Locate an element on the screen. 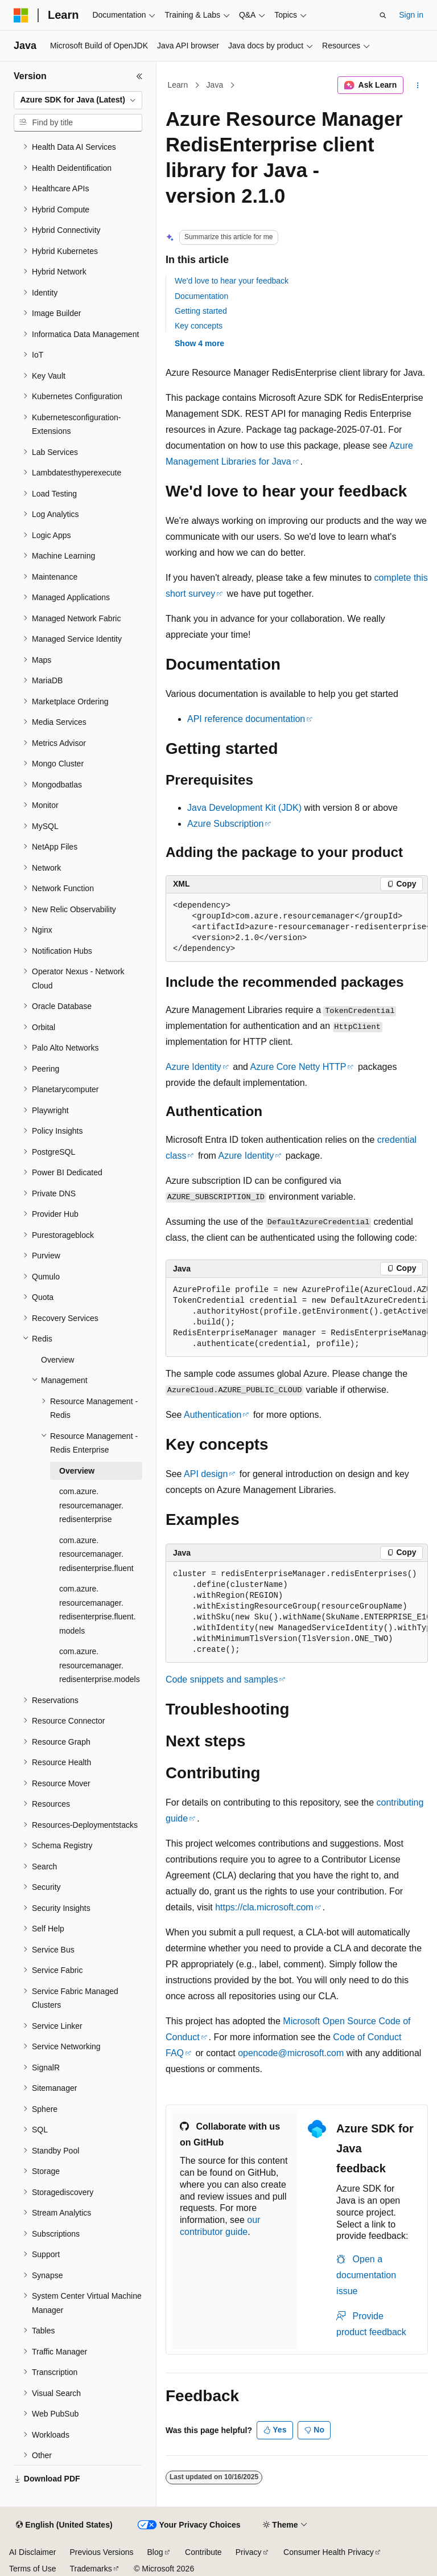 Image resolution: width=437 pixels, height=2576 pixels. Documentation is located at coordinates (201, 296).